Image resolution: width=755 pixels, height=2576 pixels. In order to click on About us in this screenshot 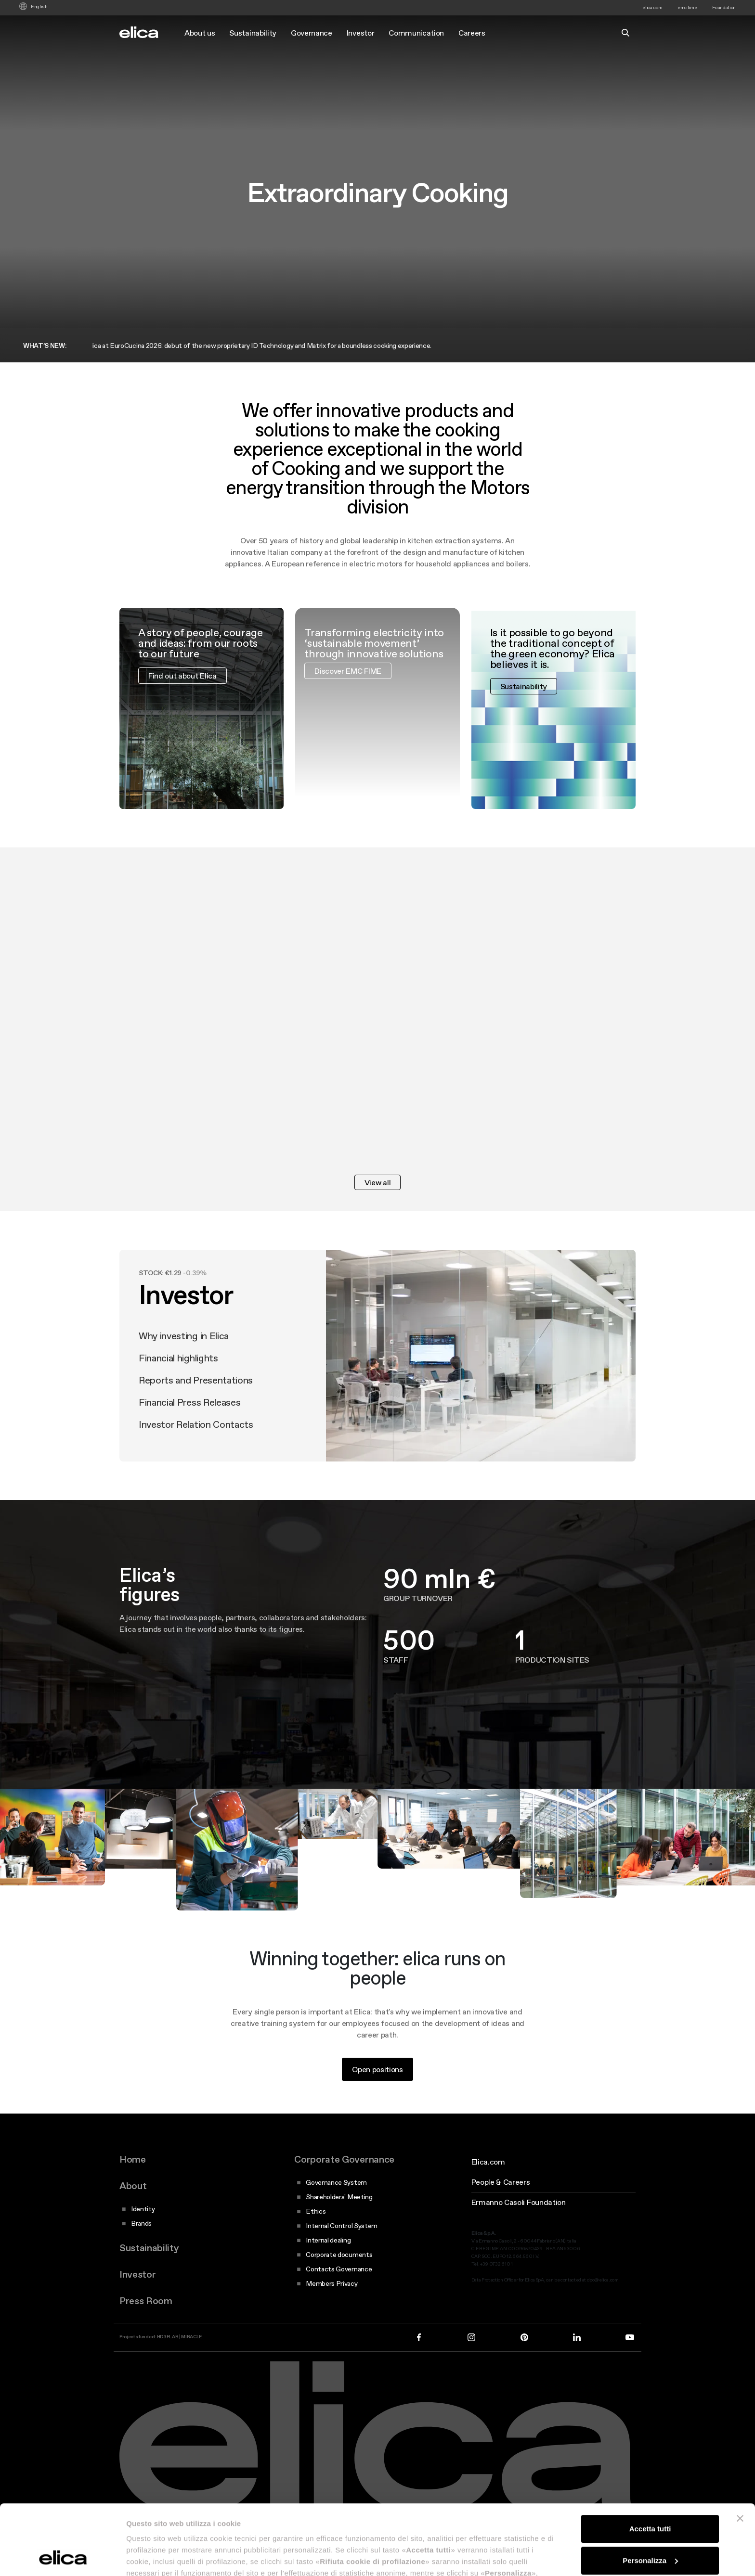, I will do `click(199, 32)`.